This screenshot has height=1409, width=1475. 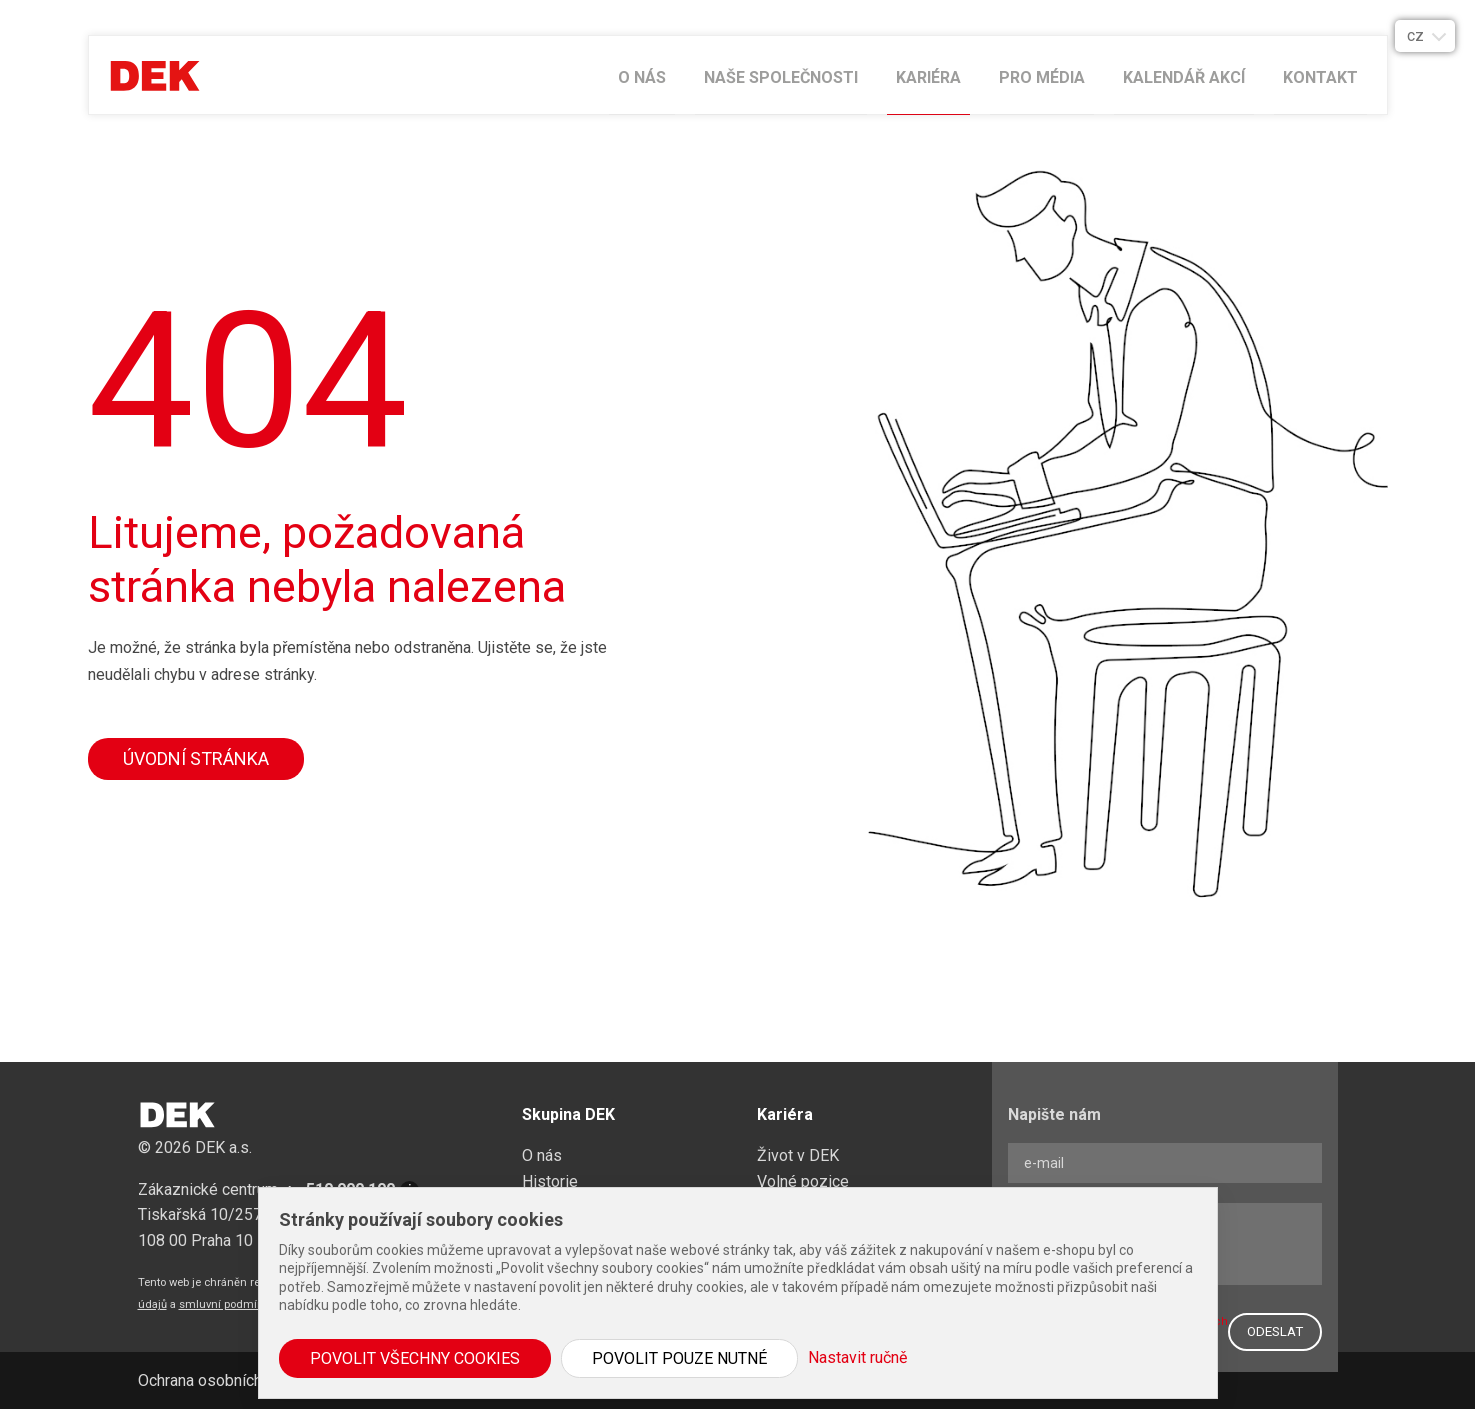 What do you see at coordinates (1042, 77) in the screenshot?
I see `Pro média` at bounding box center [1042, 77].